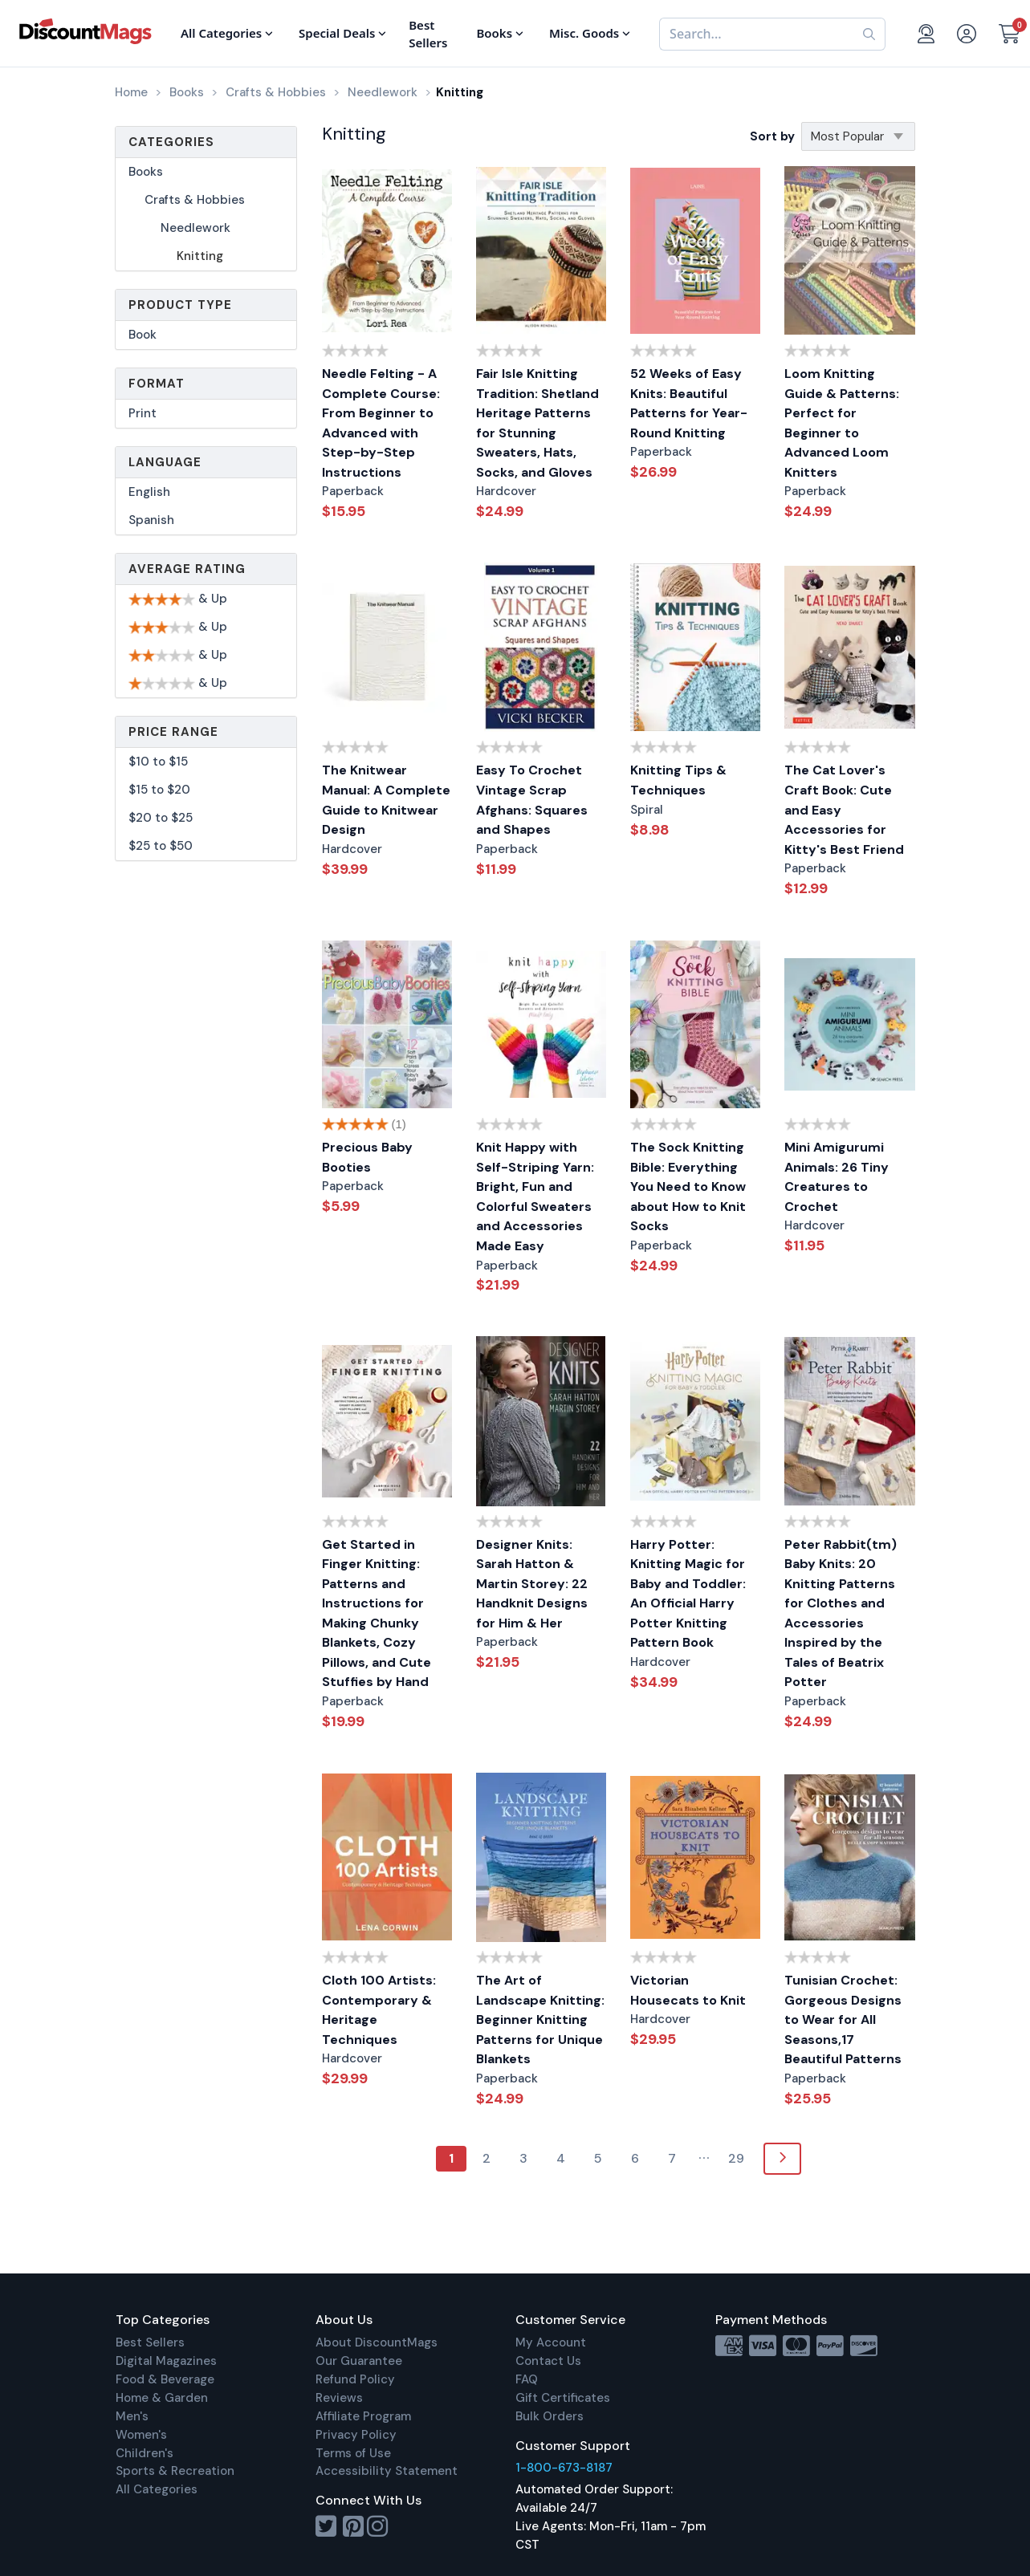  I want to click on 1-800-673-8187, so click(564, 2468).